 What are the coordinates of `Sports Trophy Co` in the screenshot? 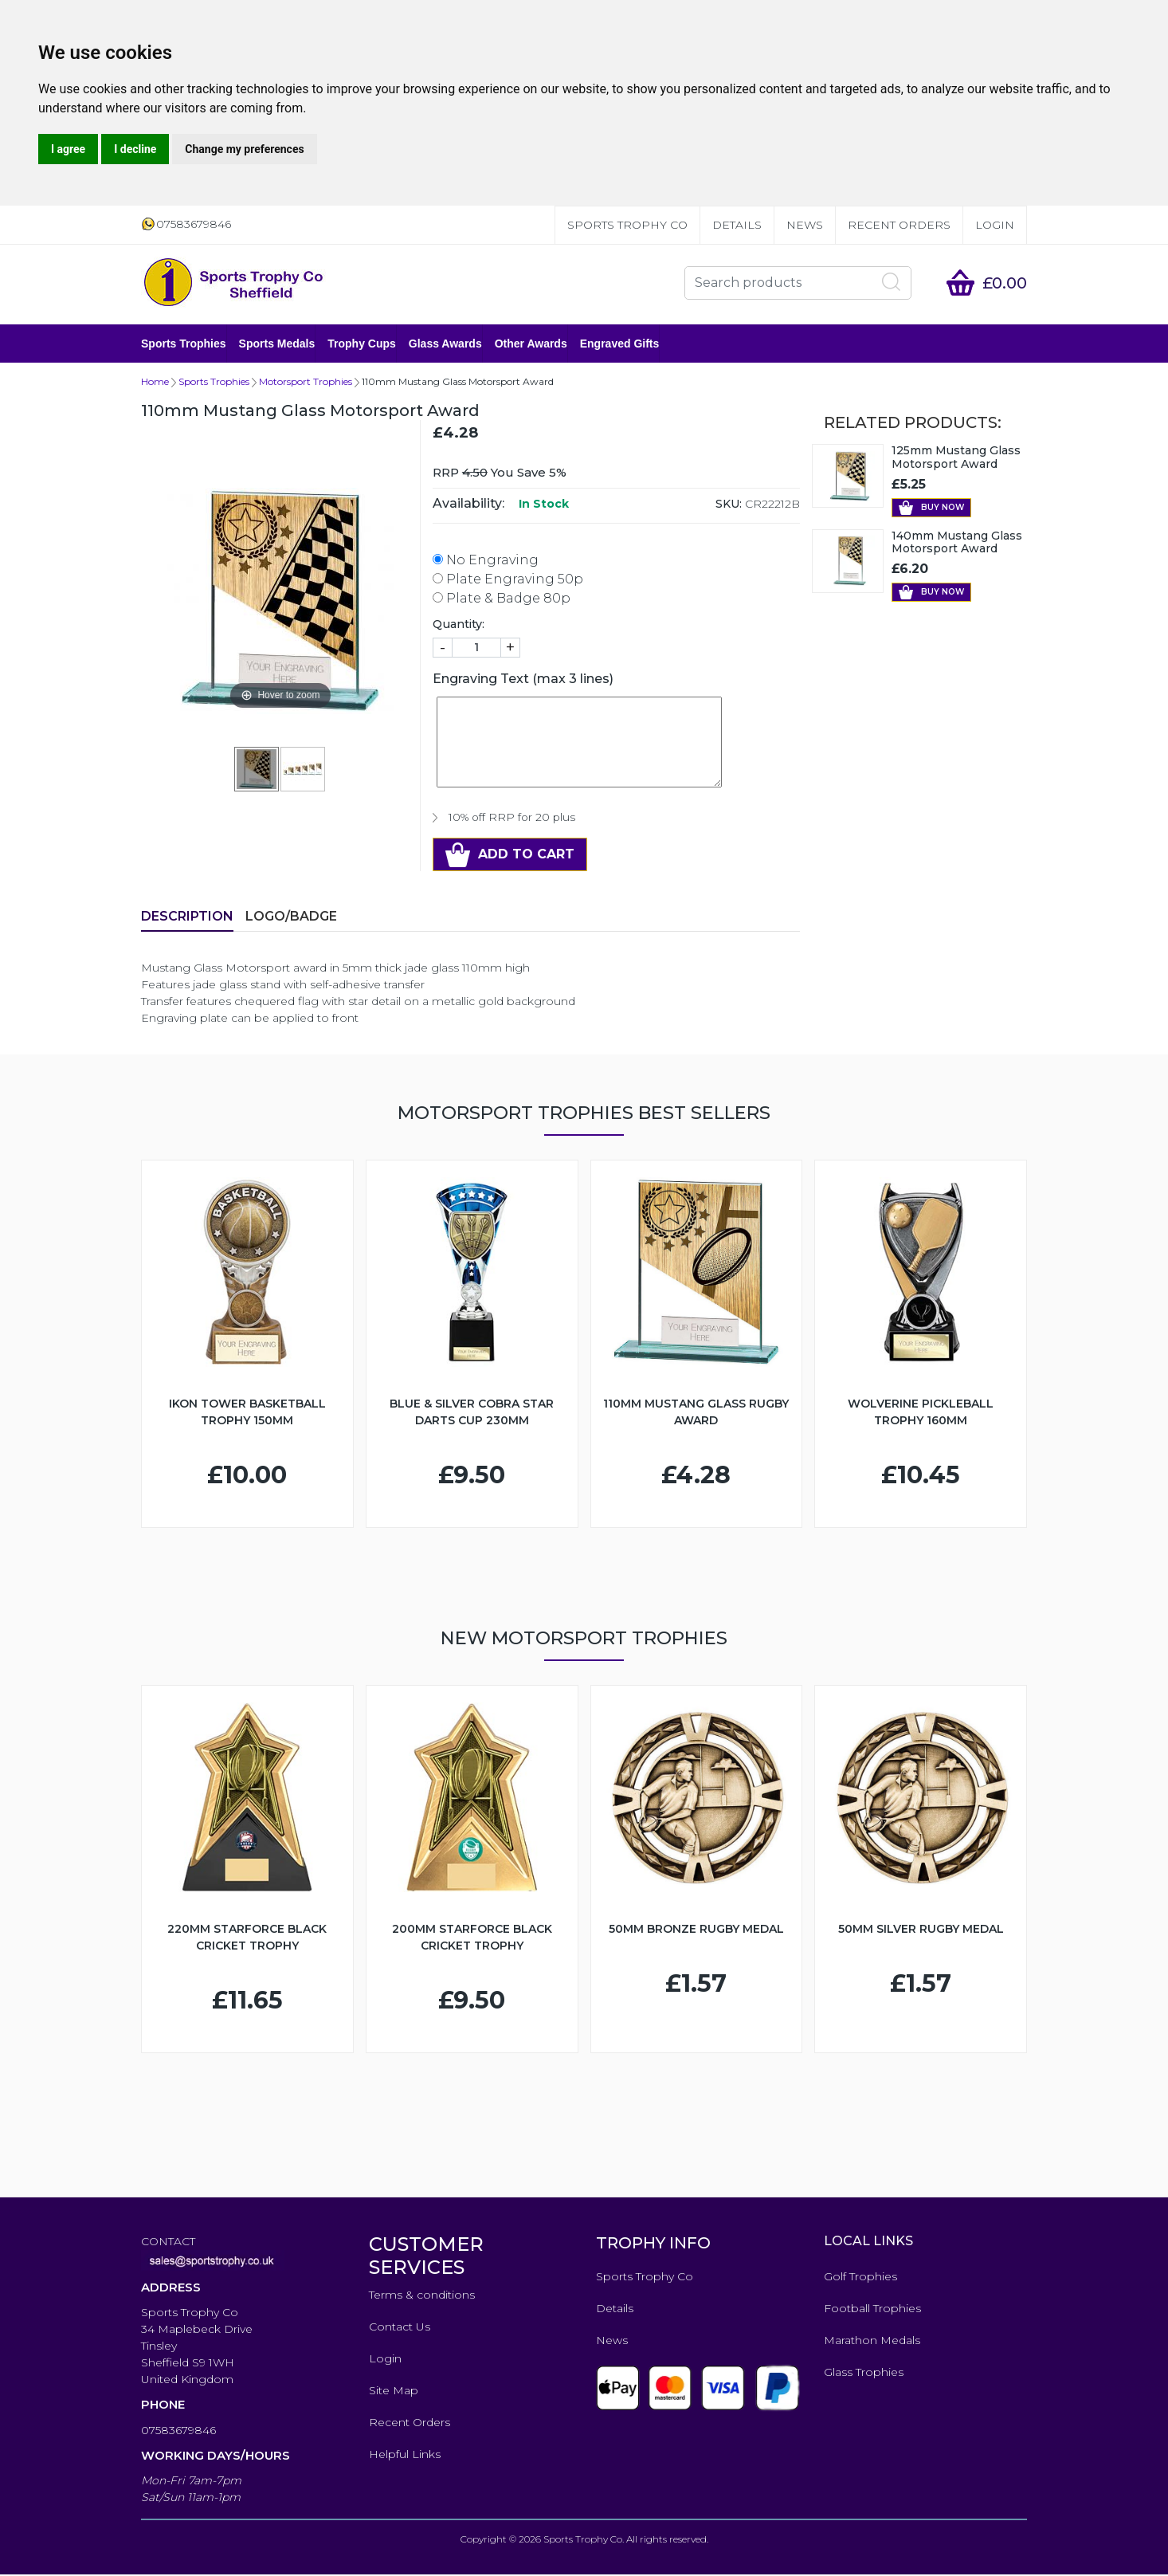 It's located at (627, 225).